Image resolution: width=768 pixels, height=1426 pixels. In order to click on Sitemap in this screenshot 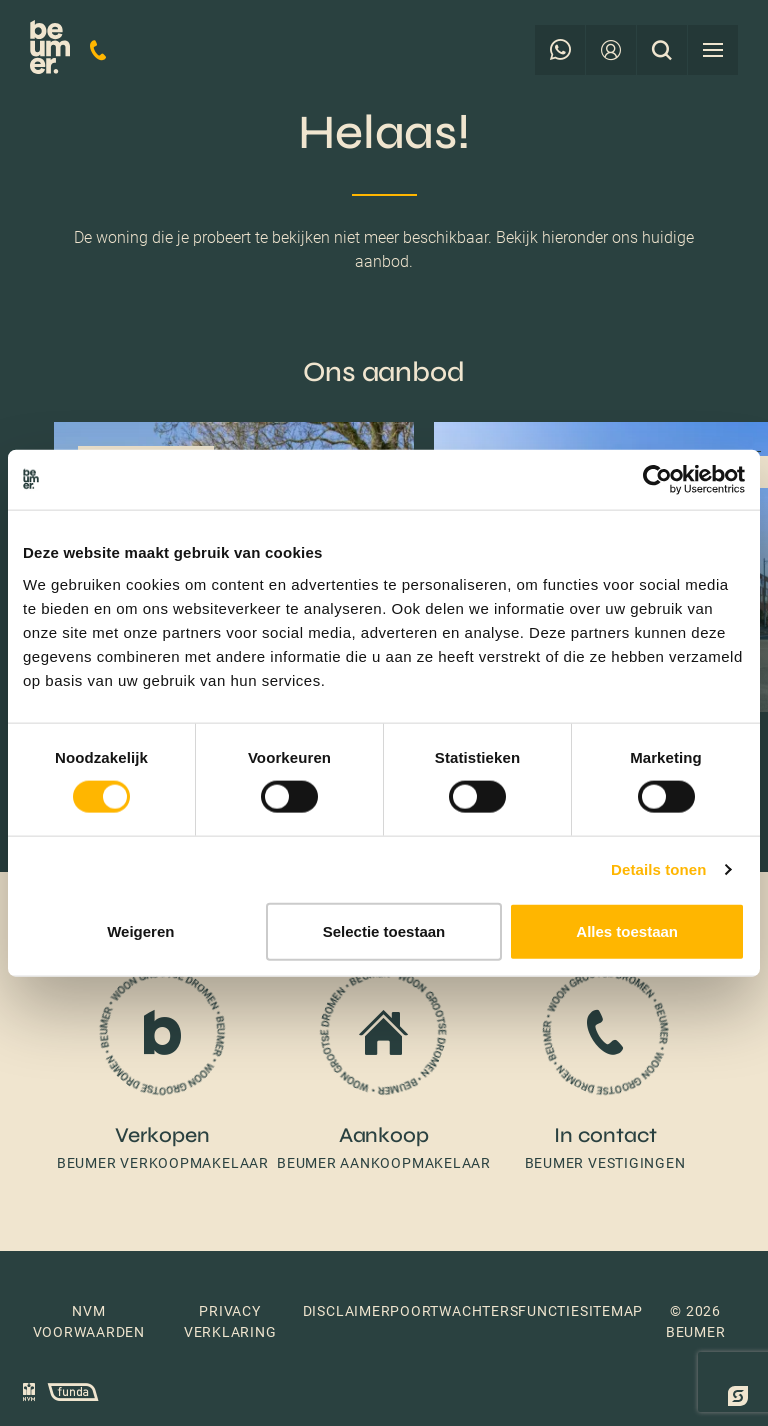, I will do `click(611, 1311)`.